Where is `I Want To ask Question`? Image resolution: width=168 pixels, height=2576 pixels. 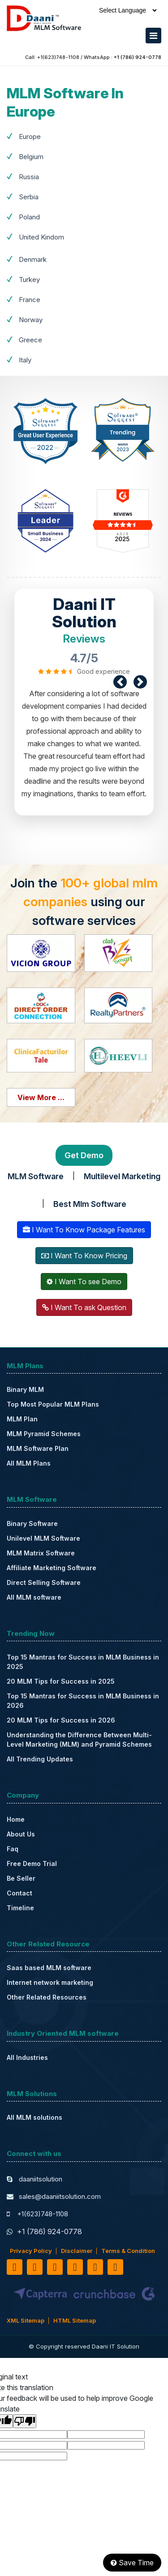 I Want To ask Question is located at coordinates (84, 1307).